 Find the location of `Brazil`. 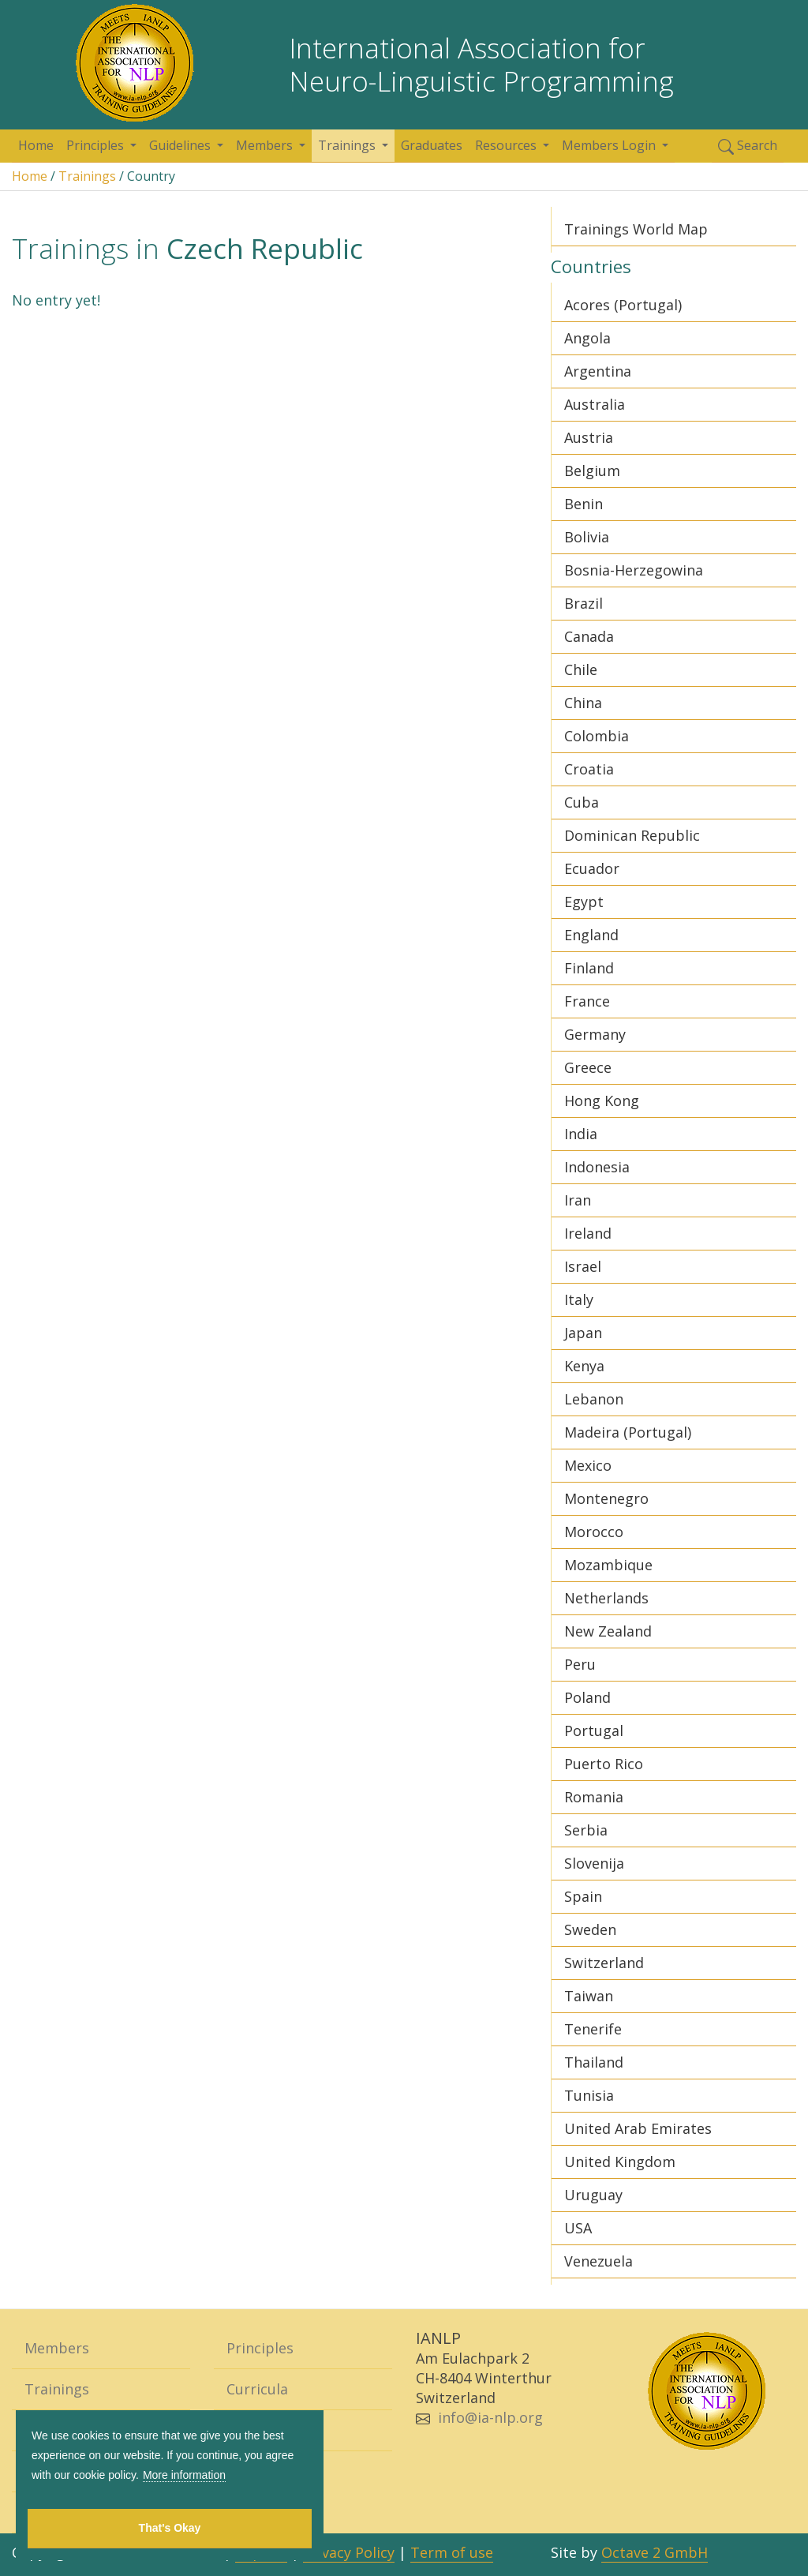

Brazil is located at coordinates (583, 603).